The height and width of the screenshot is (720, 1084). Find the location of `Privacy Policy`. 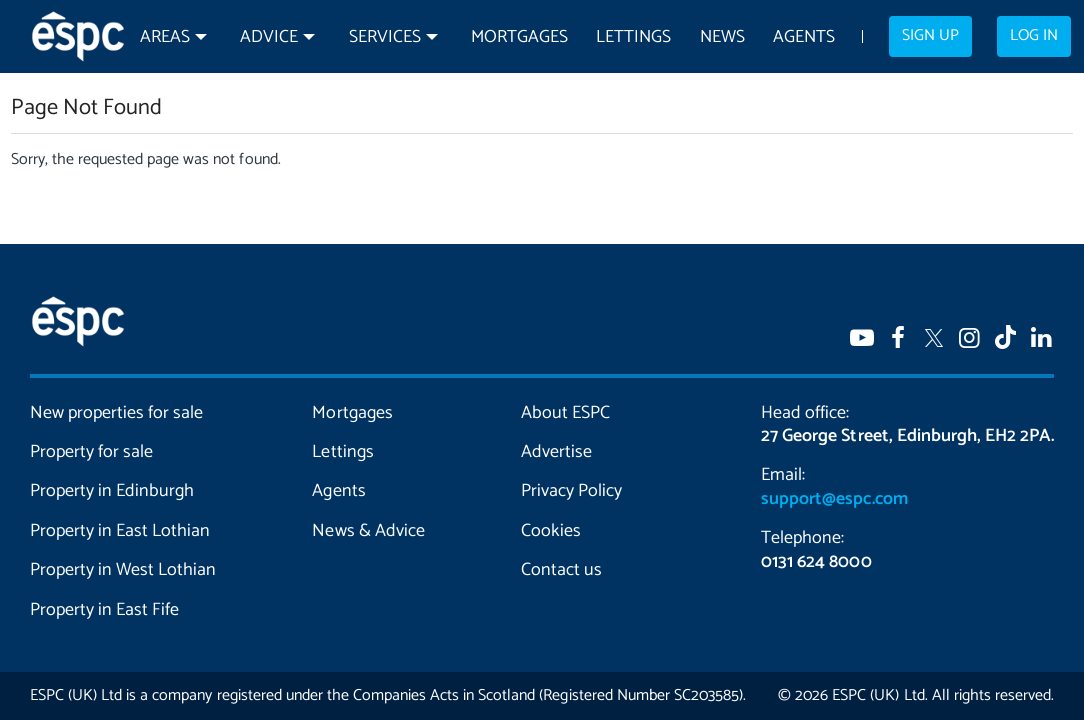

Privacy Policy is located at coordinates (571, 491).